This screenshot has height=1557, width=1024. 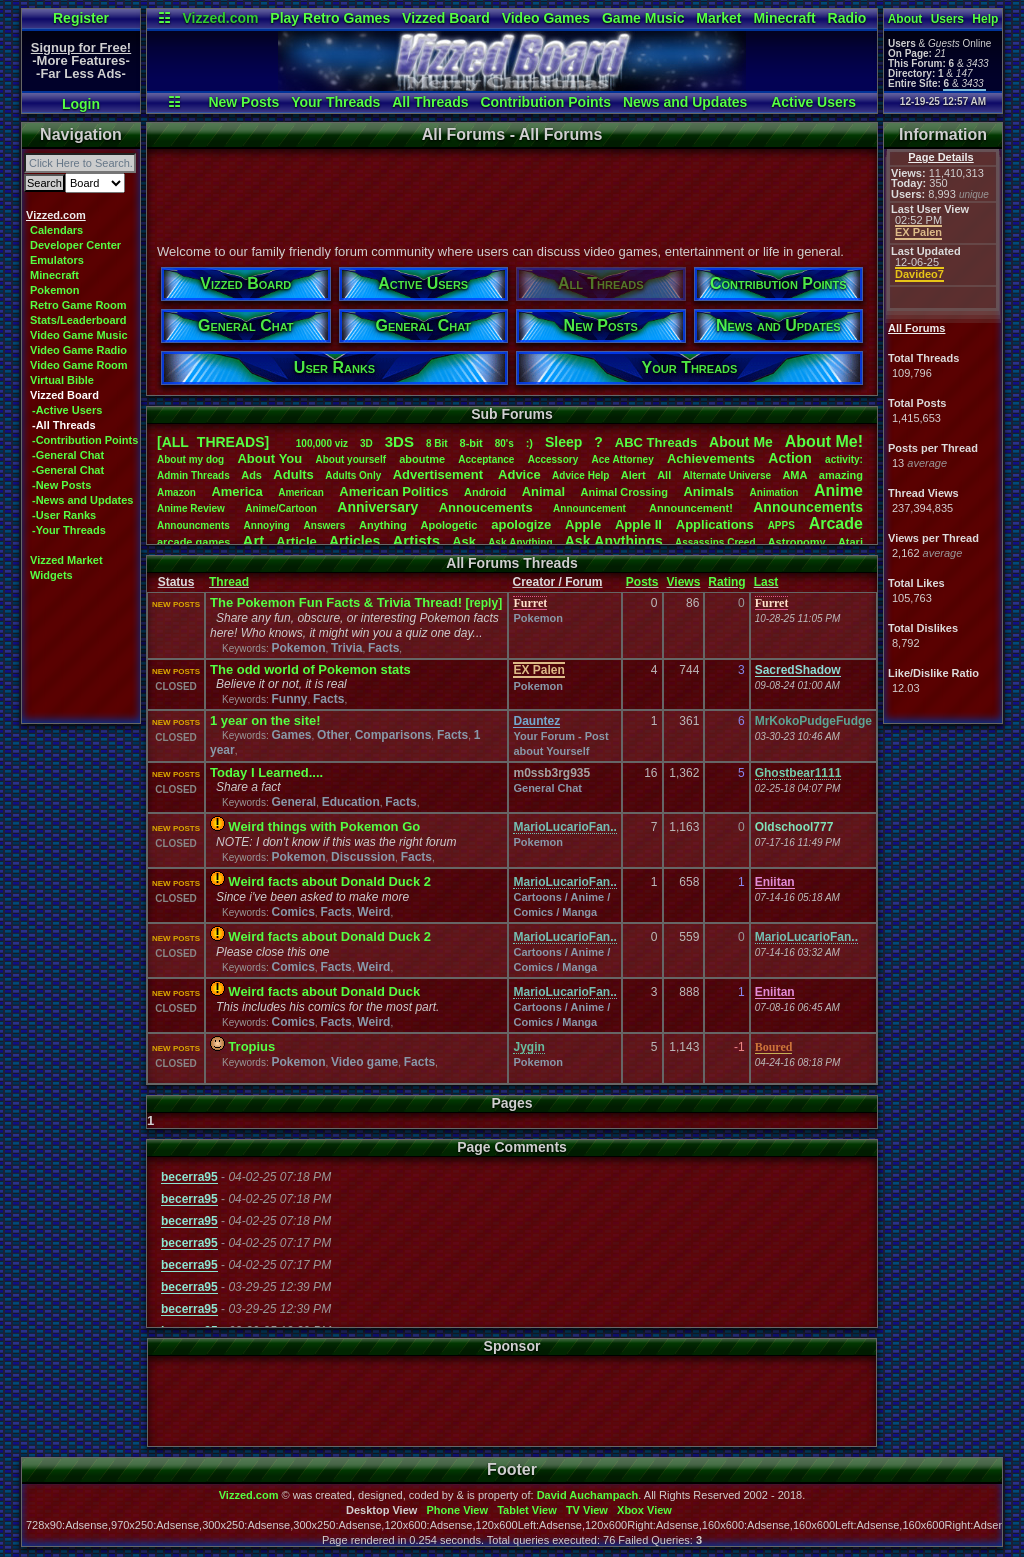 I want to click on Other, so click(x=333, y=735).